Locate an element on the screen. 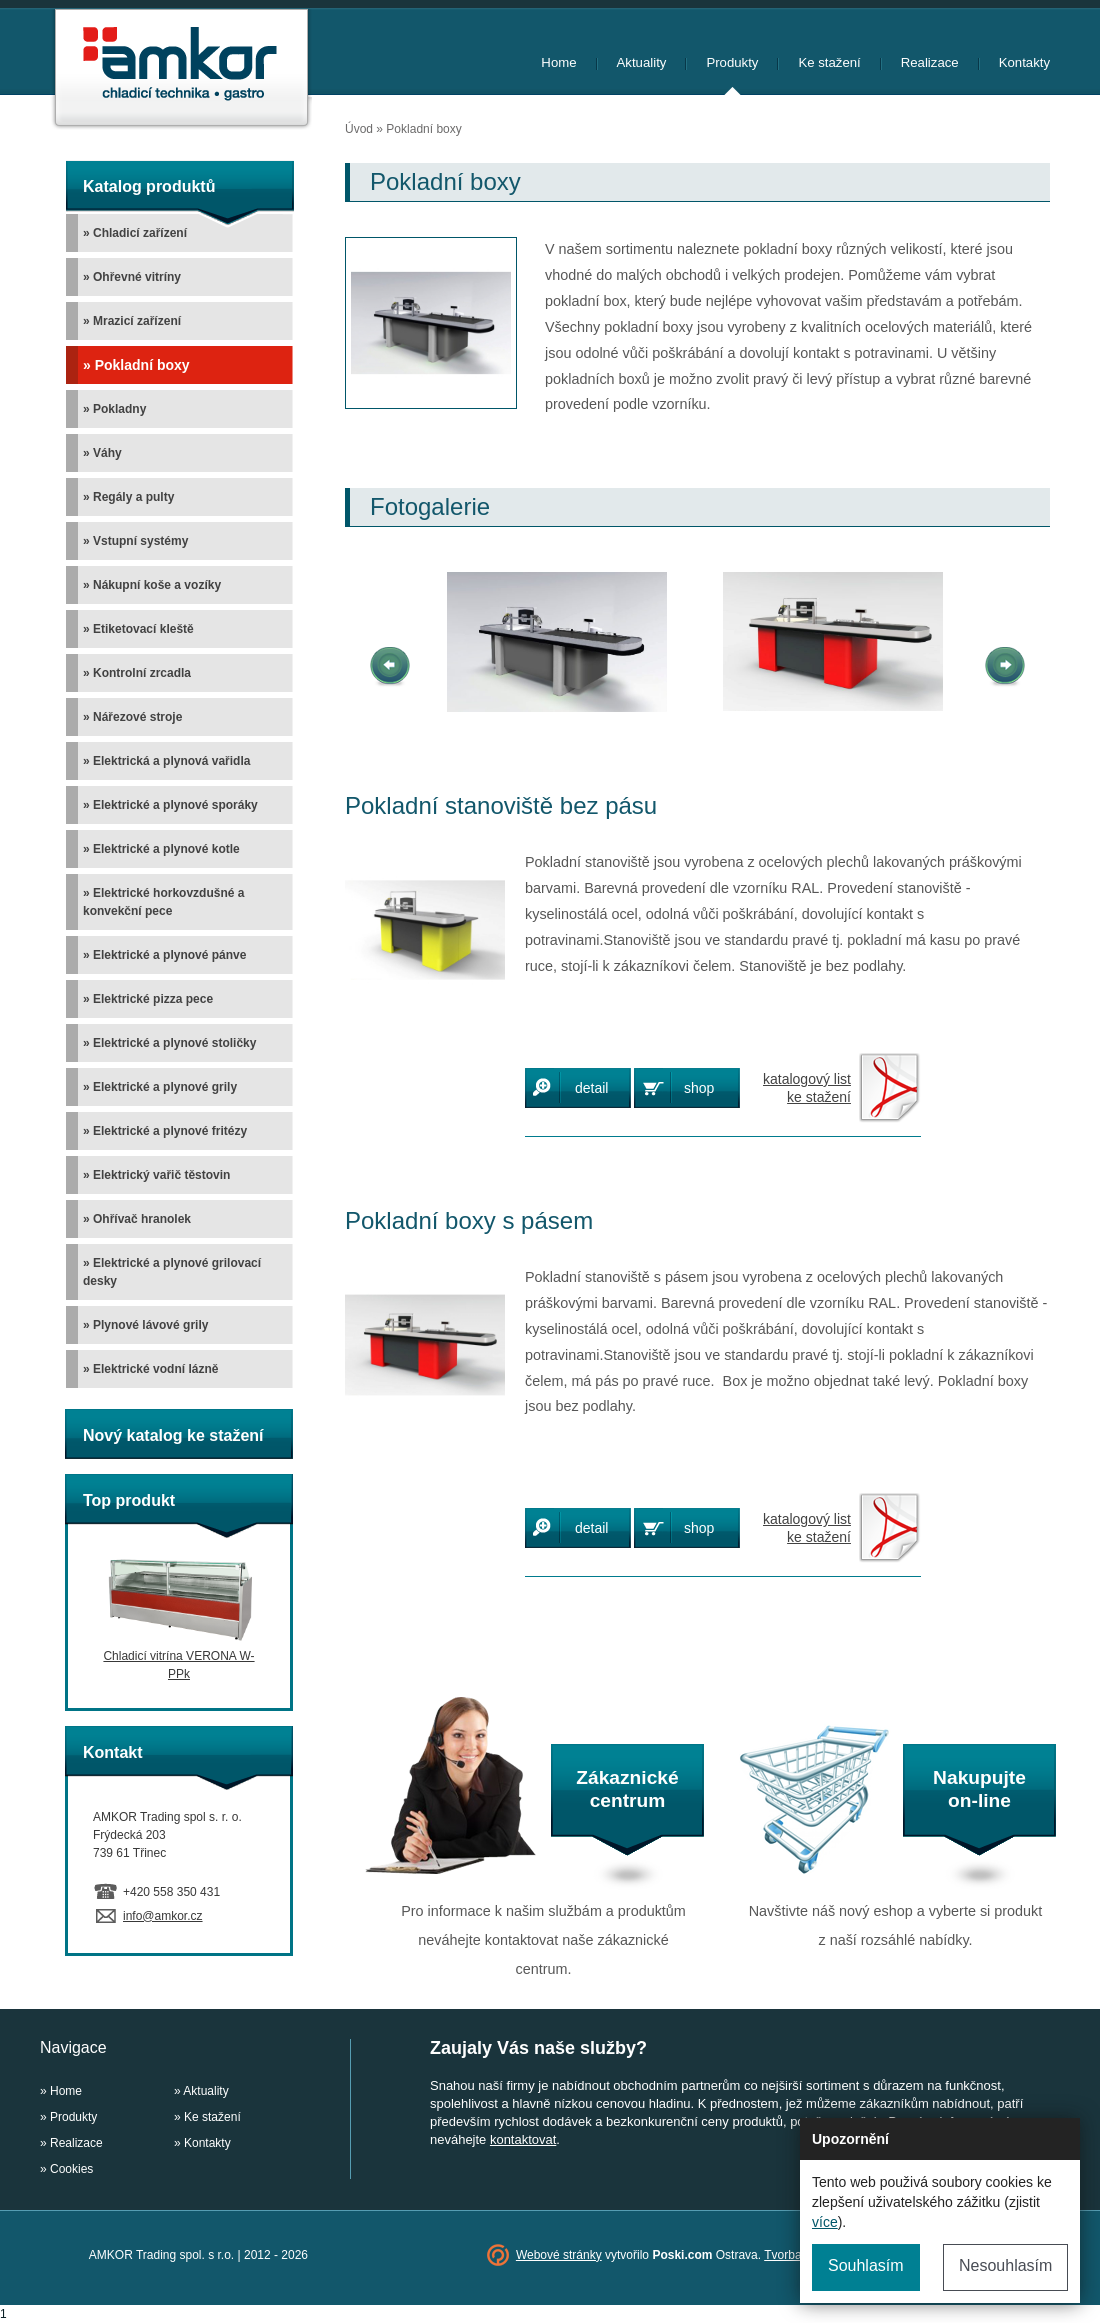 This screenshot has height=2323, width=1100. » Nákupní koše a vozíky is located at coordinates (152, 585).